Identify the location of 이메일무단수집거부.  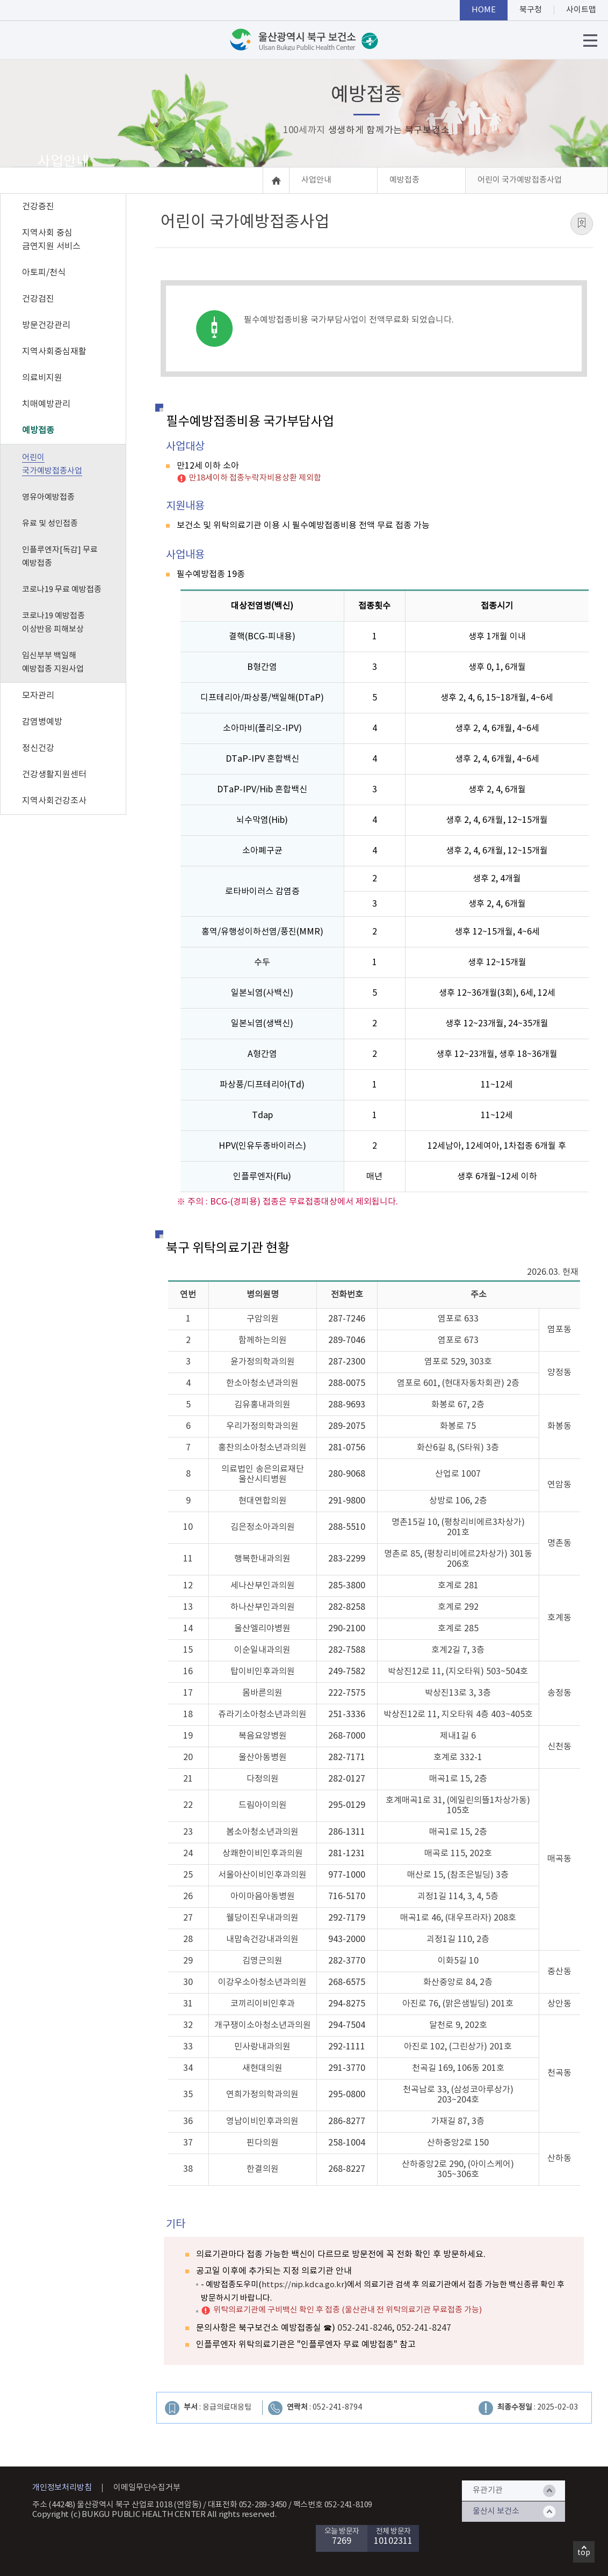
(146, 2487).